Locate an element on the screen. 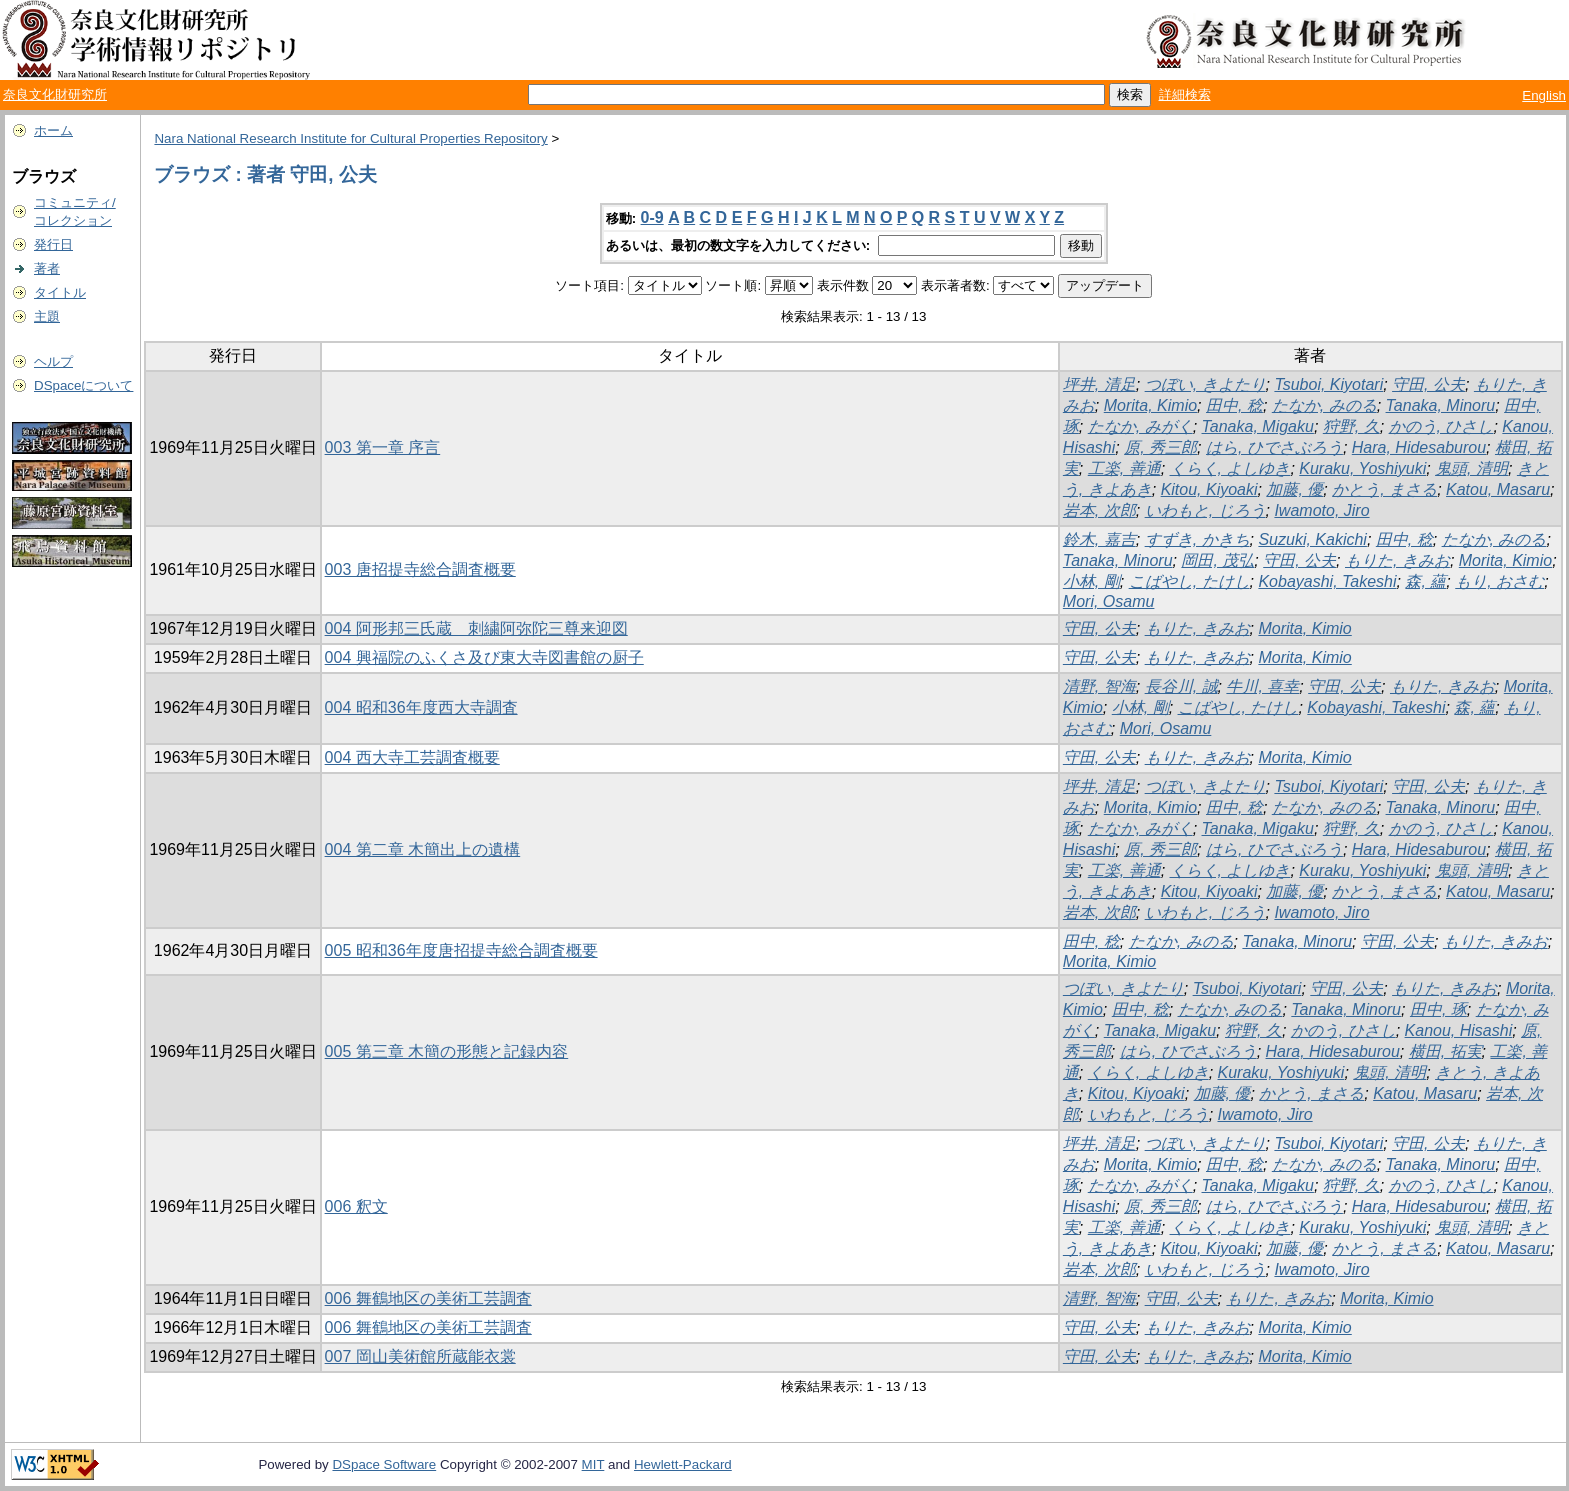  004 興福院のふくさ及び東大寺図書館の厨子 is located at coordinates (484, 657).